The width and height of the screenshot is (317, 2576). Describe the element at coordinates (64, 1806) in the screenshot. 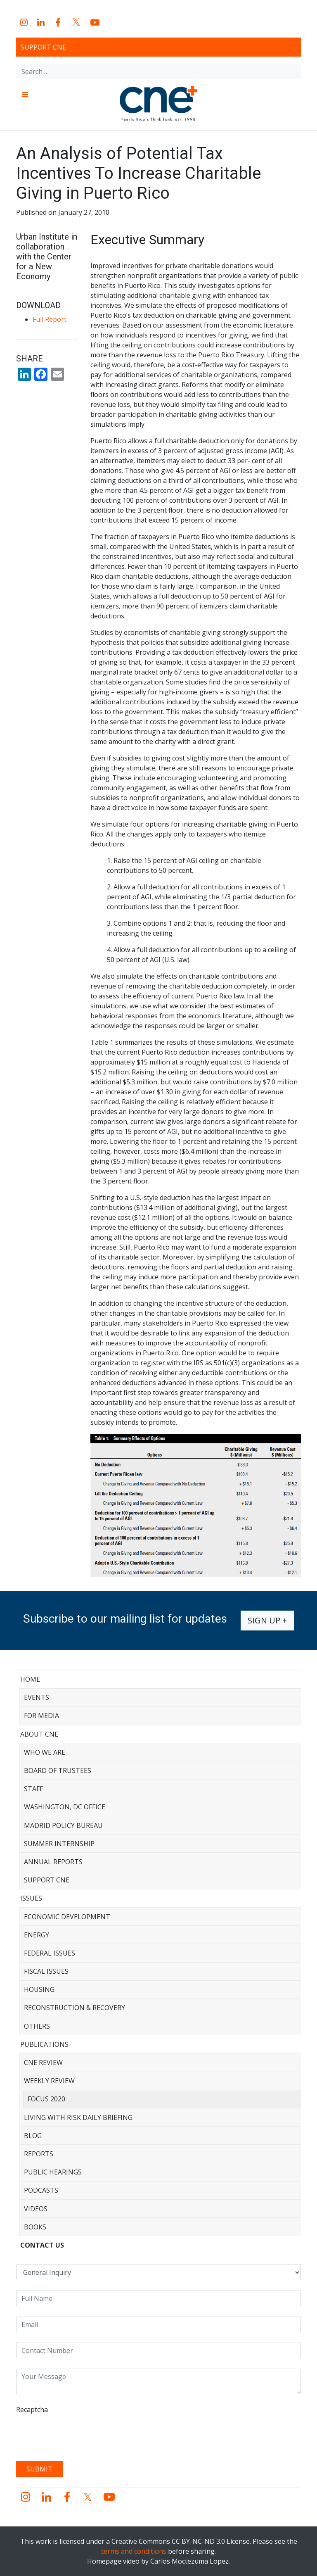

I see `Washington, DC Office` at that location.